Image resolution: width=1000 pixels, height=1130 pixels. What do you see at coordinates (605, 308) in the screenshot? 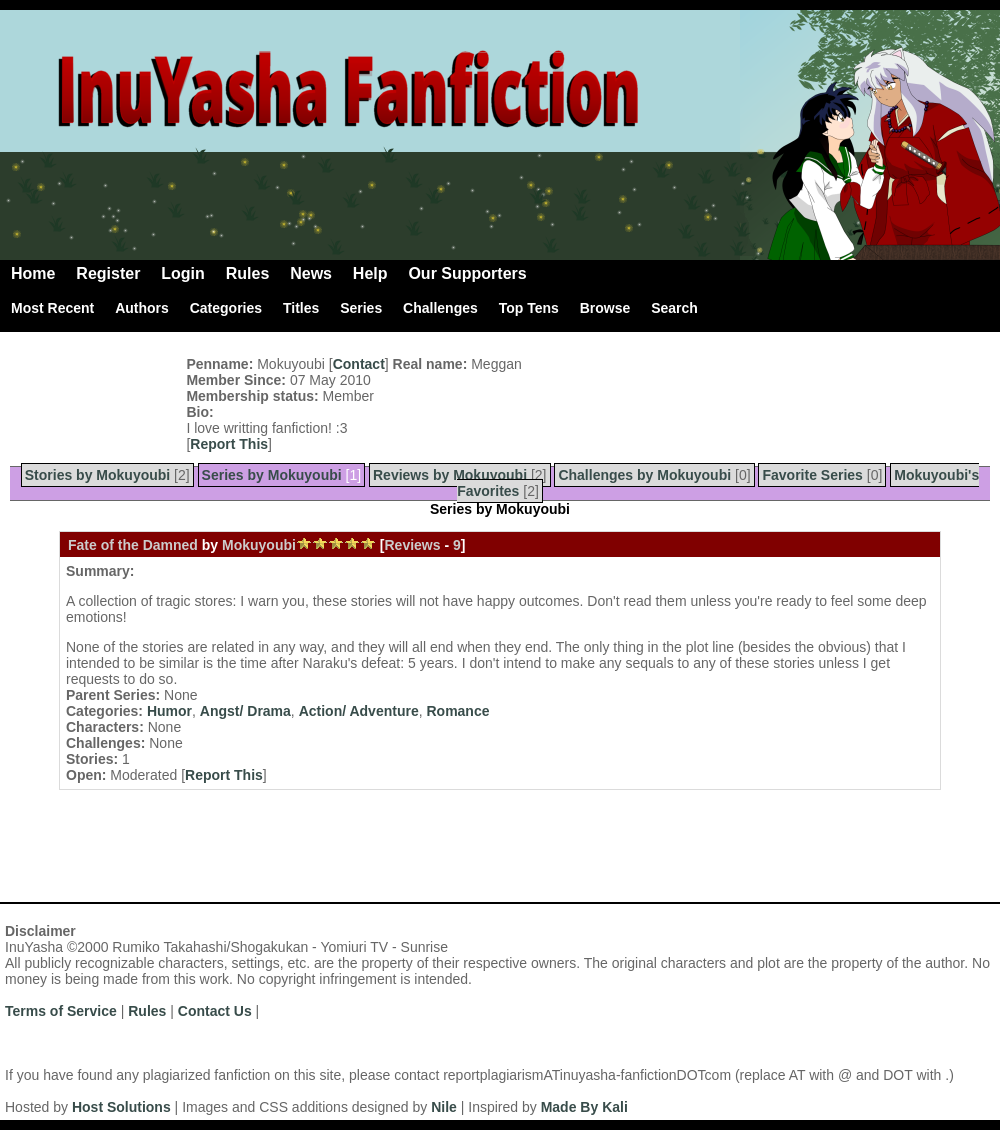
I see `Browse` at bounding box center [605, 308].